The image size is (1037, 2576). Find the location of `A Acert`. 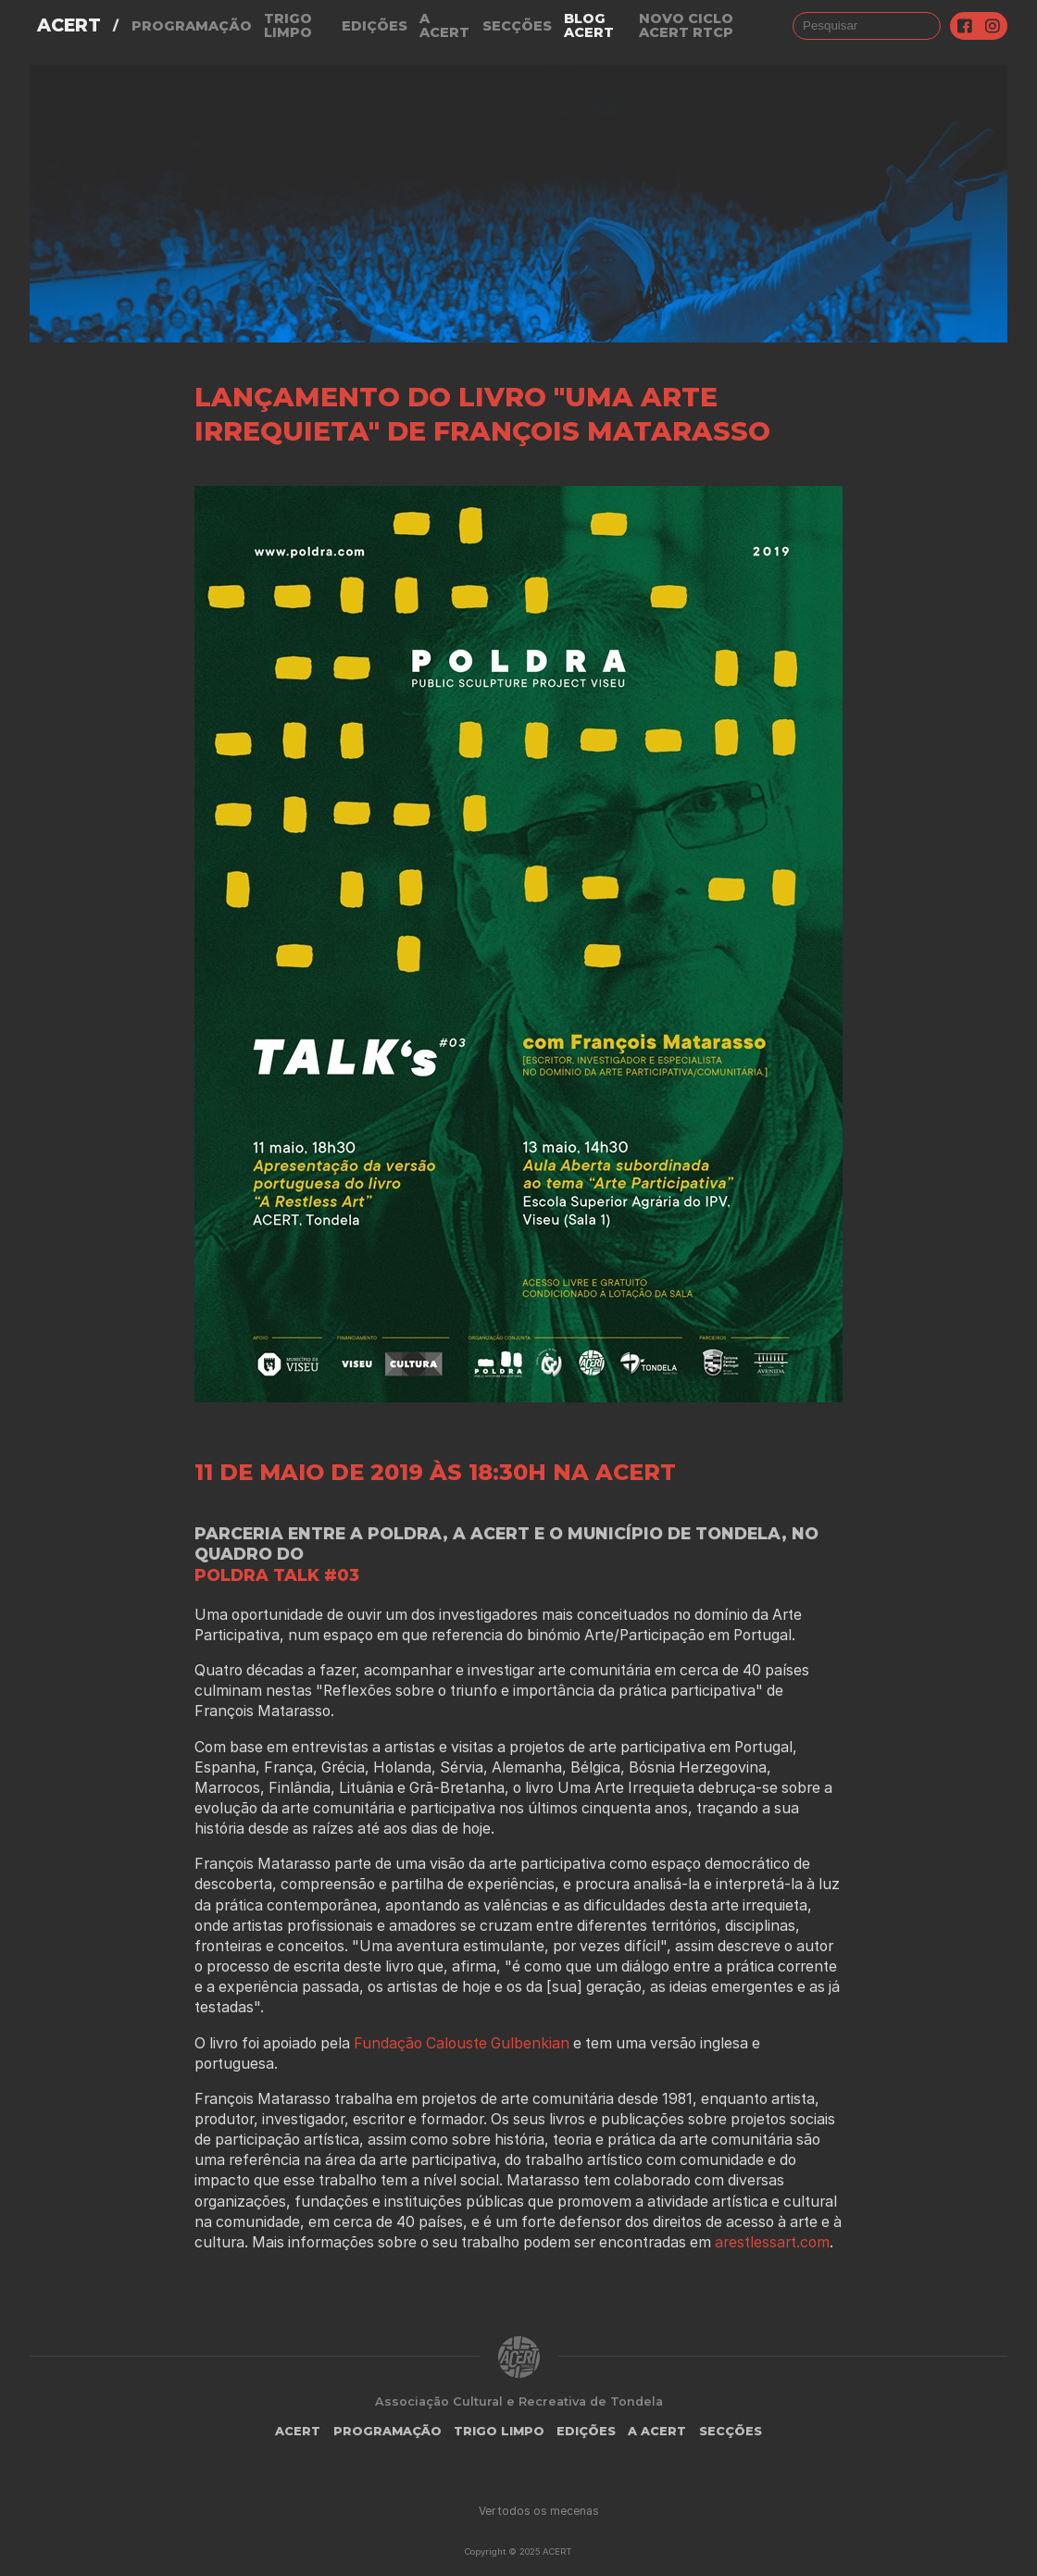

A Acert is located at coordinates (444, 25).